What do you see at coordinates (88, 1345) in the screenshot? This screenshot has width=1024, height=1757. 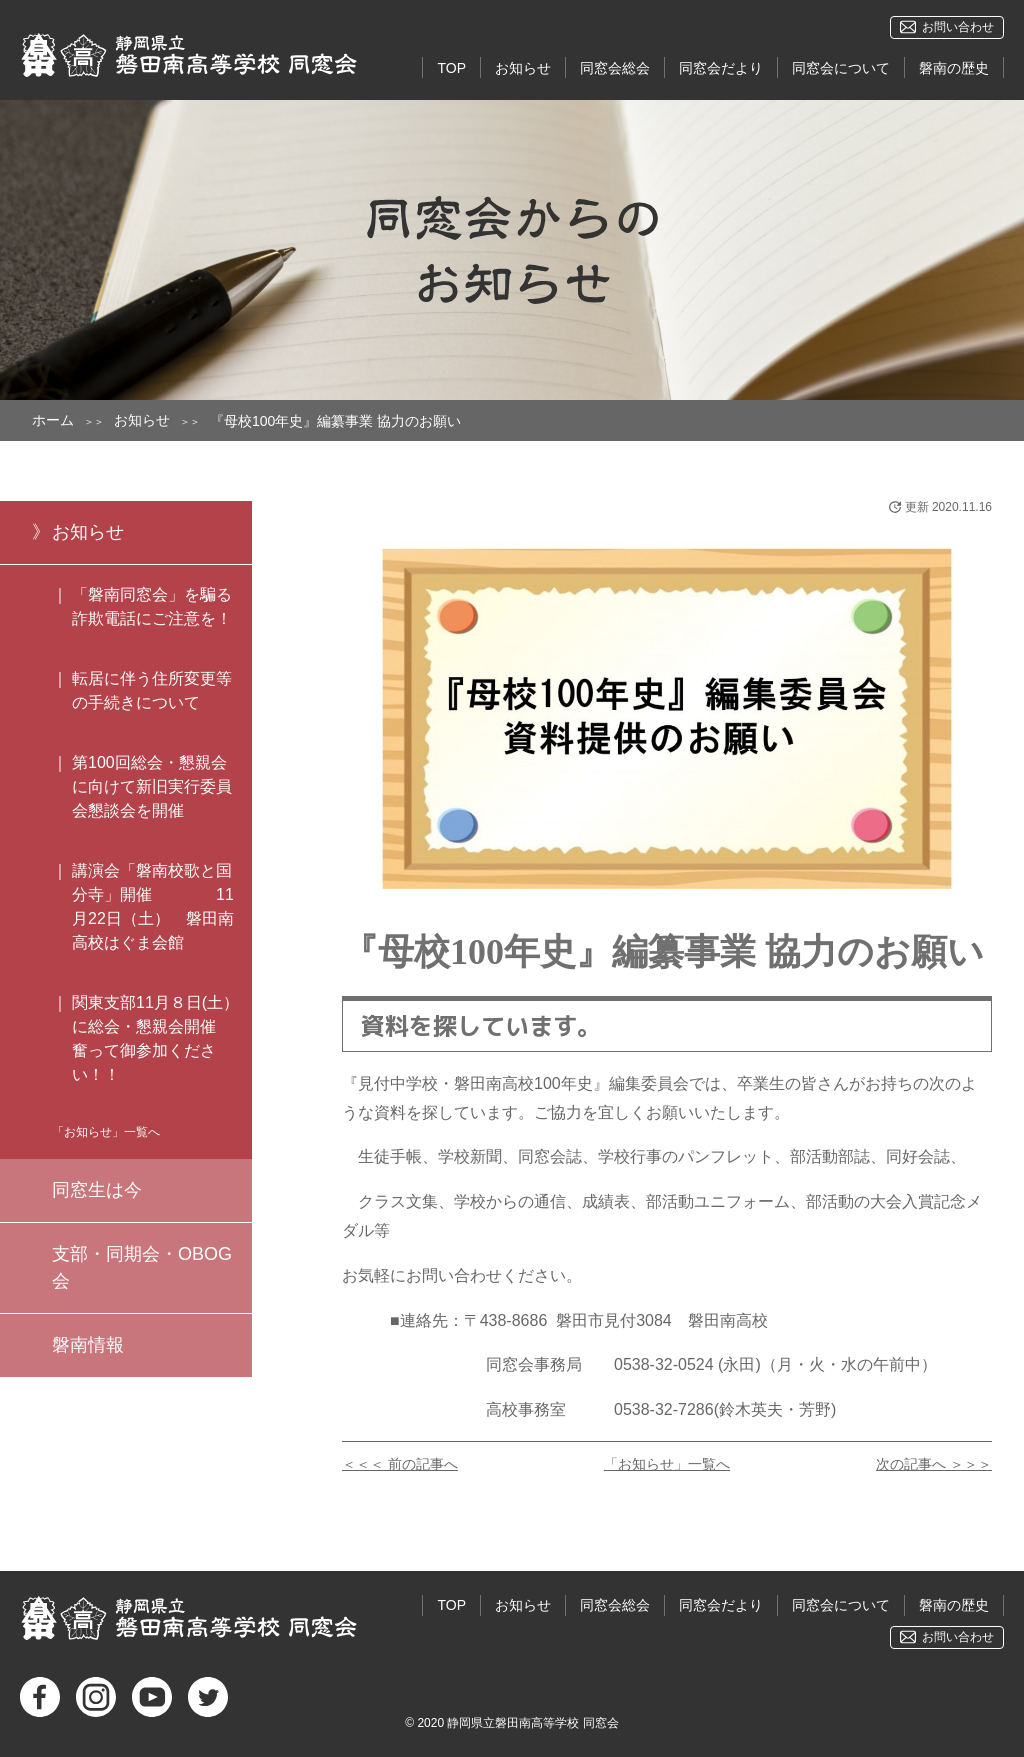 I see `磐南情報` at bounding box center [88, 1345].